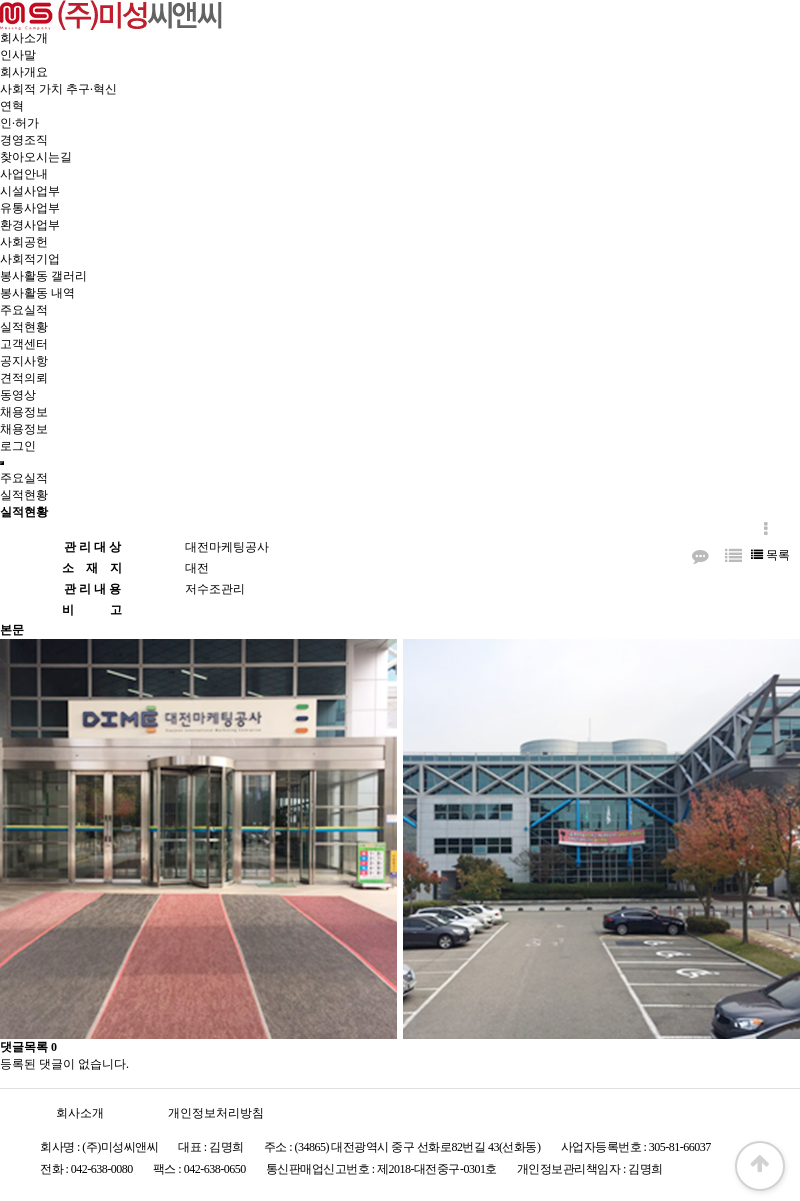  Describe the element at coordinates (18, 395) in the screenshot. I see `동영상` at that location.